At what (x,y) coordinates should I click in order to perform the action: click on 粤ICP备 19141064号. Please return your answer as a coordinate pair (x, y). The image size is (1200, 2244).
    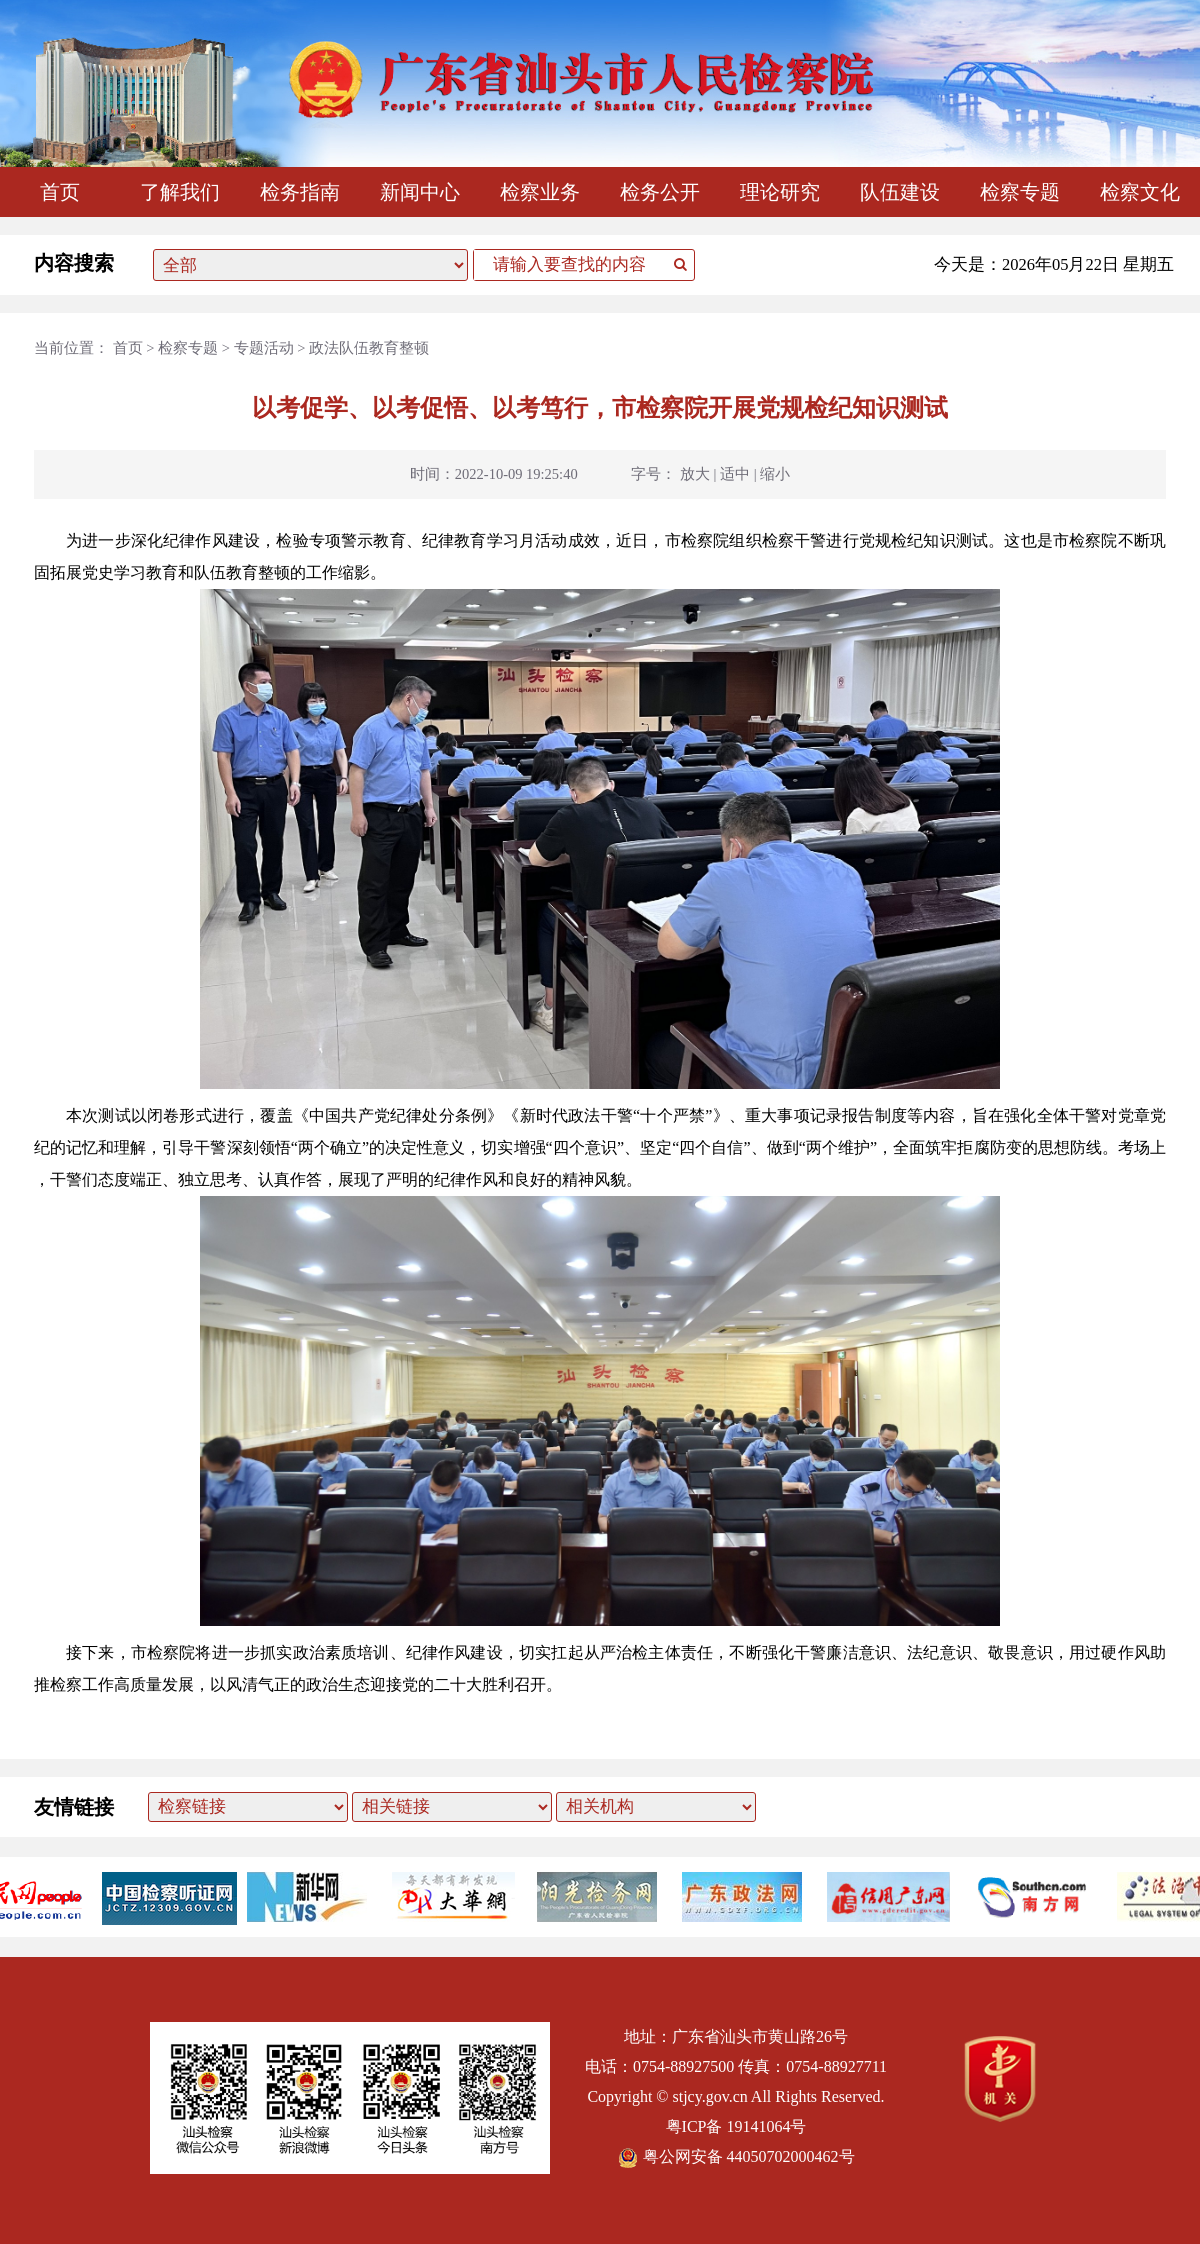
    Looking at the image, I should click on (736, 2126).